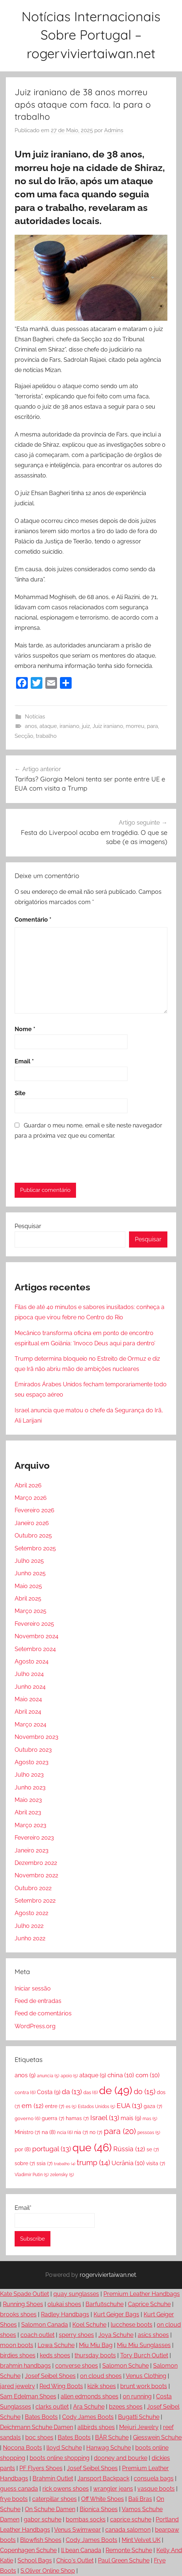 Image resolution: width=182 pixels, height=2576 pixels. What do you see at coordinates (143, 2386) in the screenshot?
I see `brunt work boots` at bounding box center [143, 2386].